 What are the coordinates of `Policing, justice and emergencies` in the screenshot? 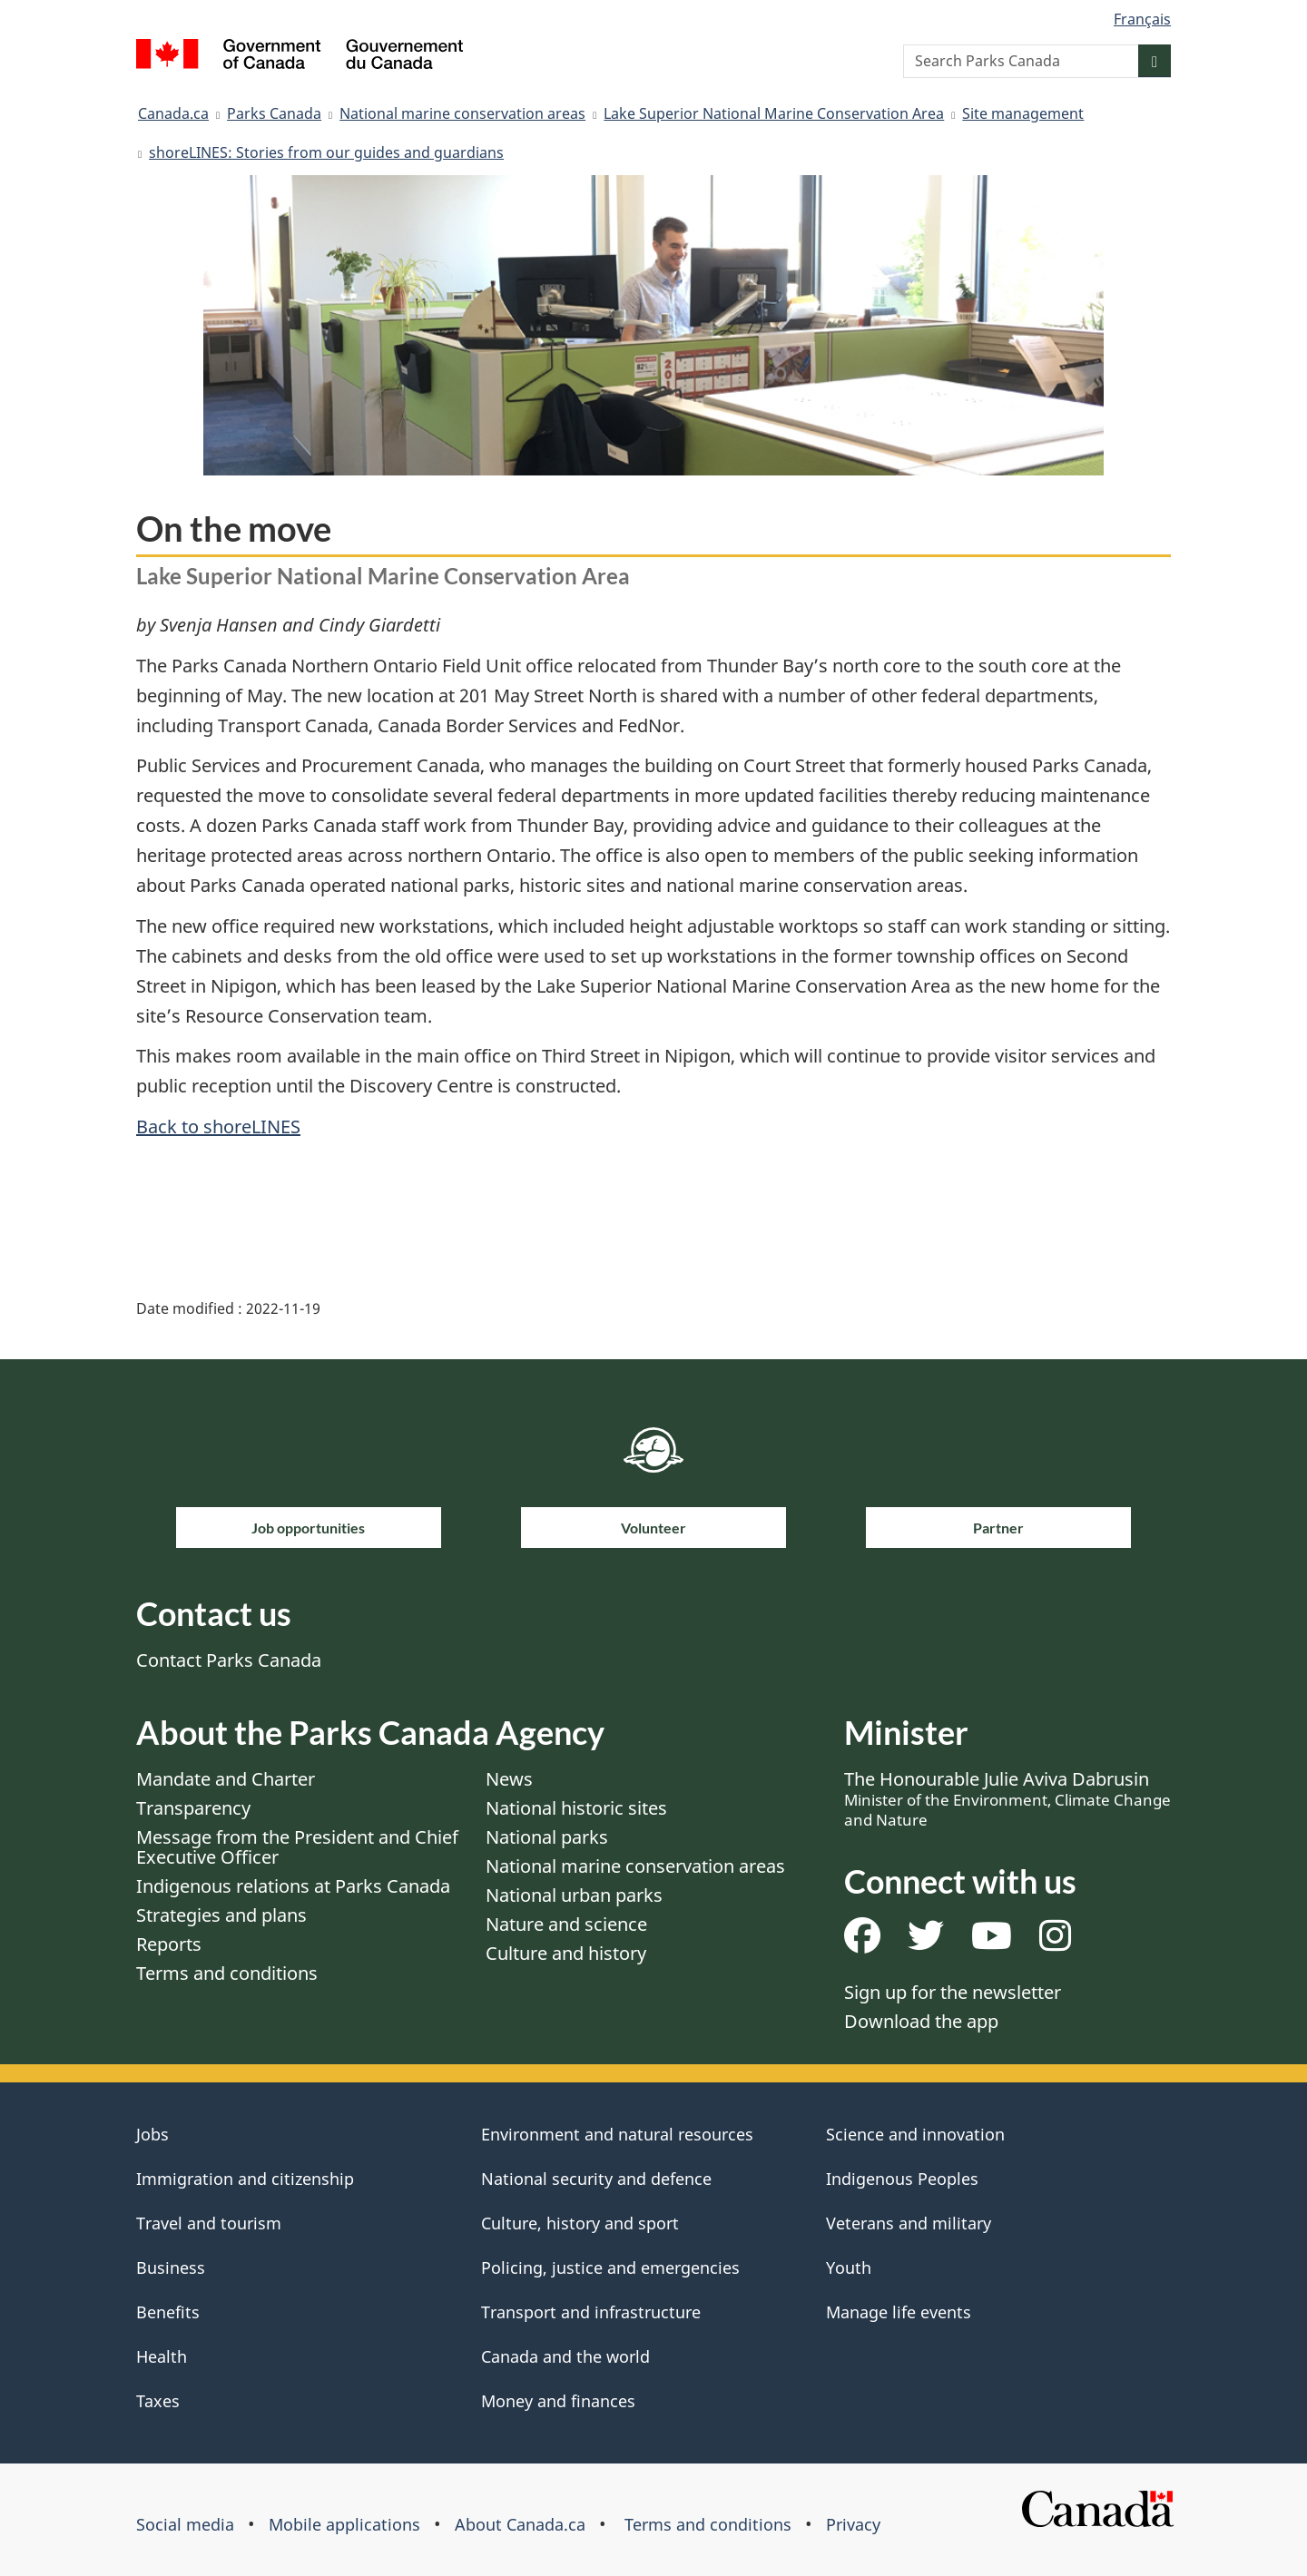 It's located at (610, 2267).